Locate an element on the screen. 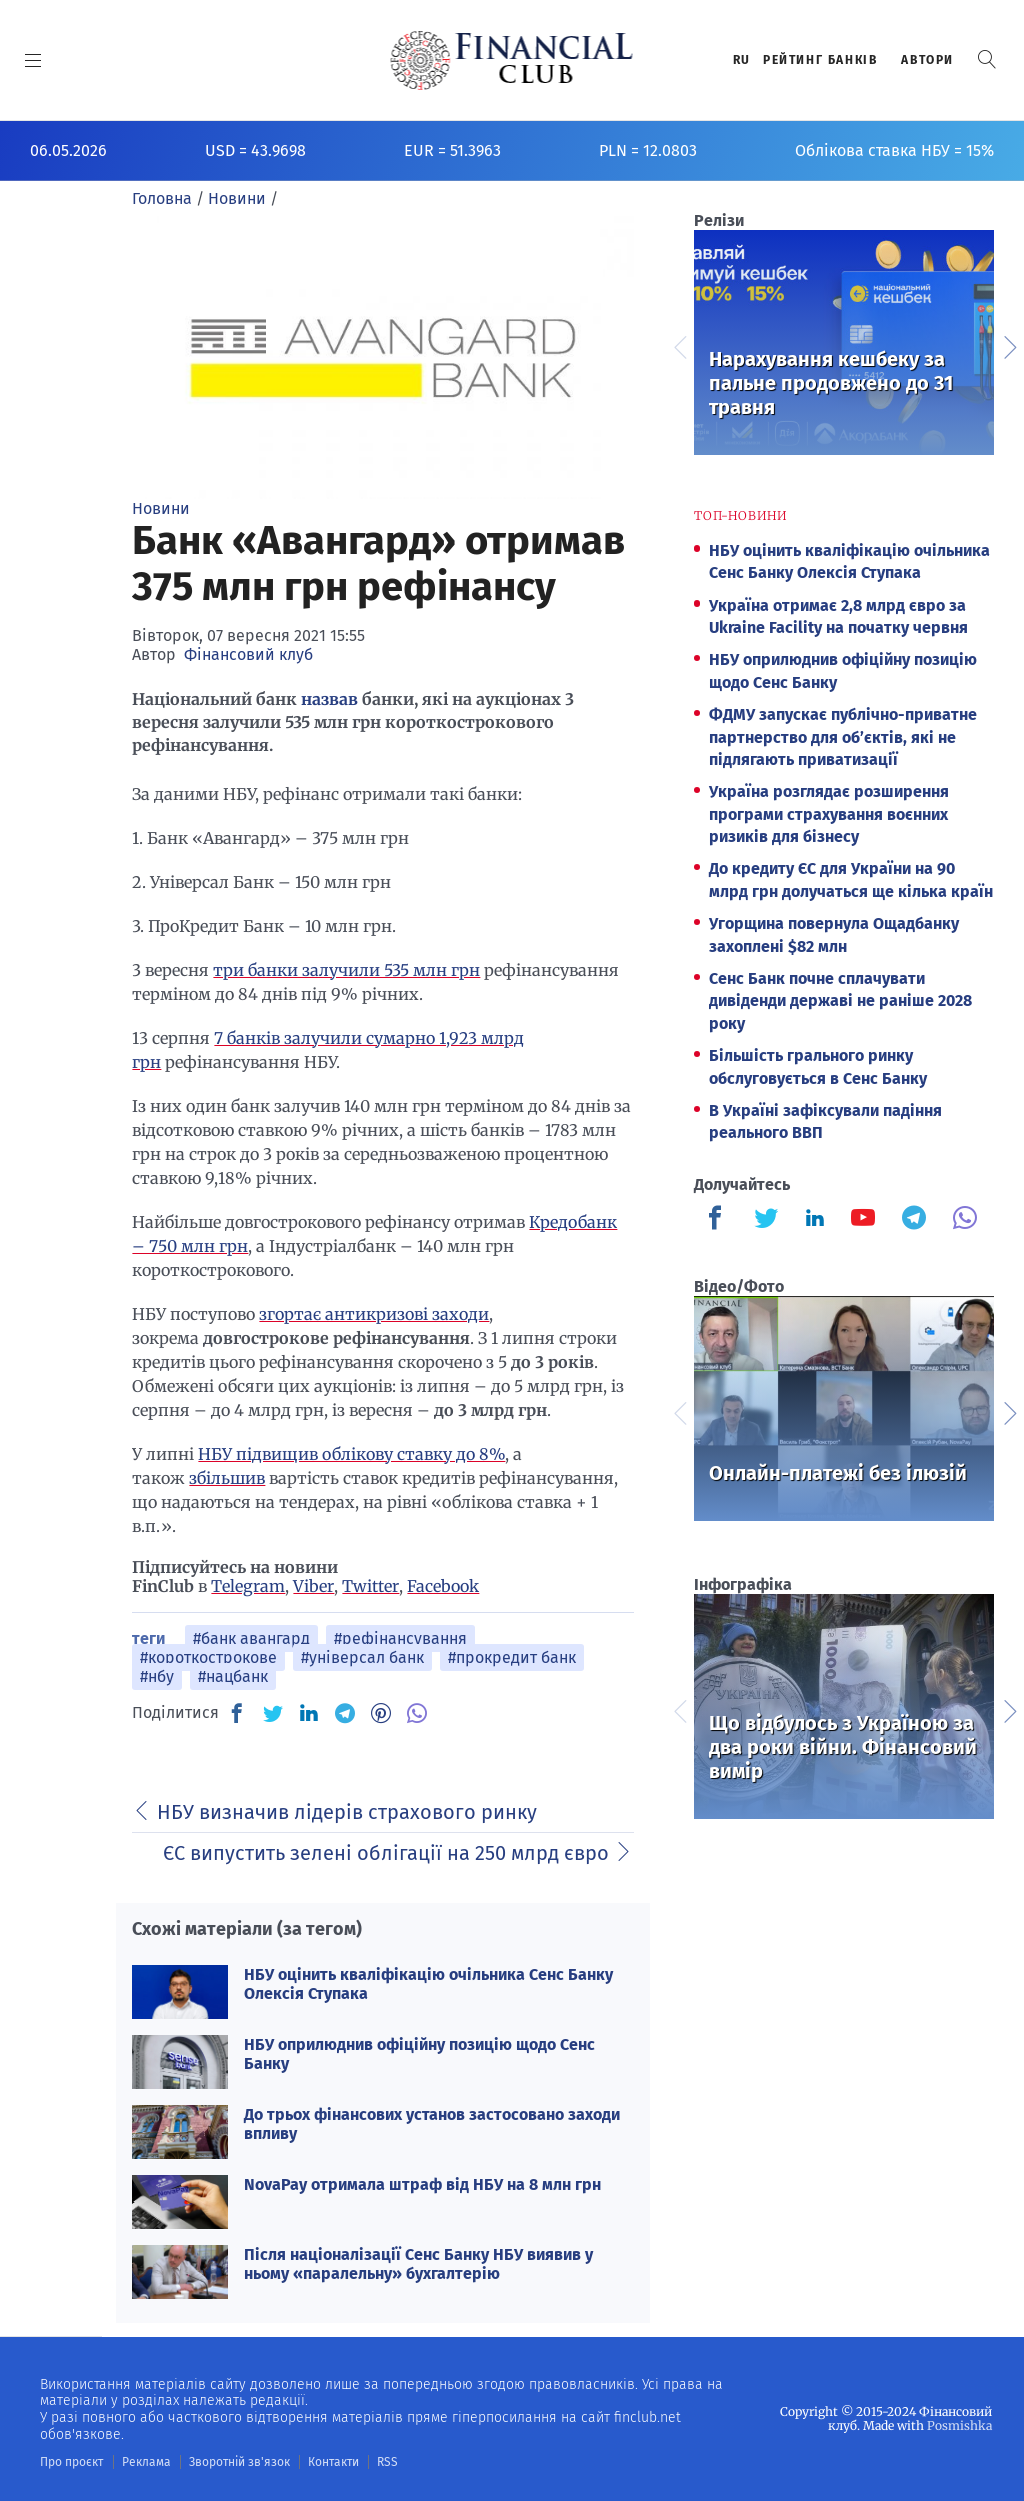 The height and width of the screenshot is (2501, 1024). Про проєкт is located at coordinates (71, 2462).